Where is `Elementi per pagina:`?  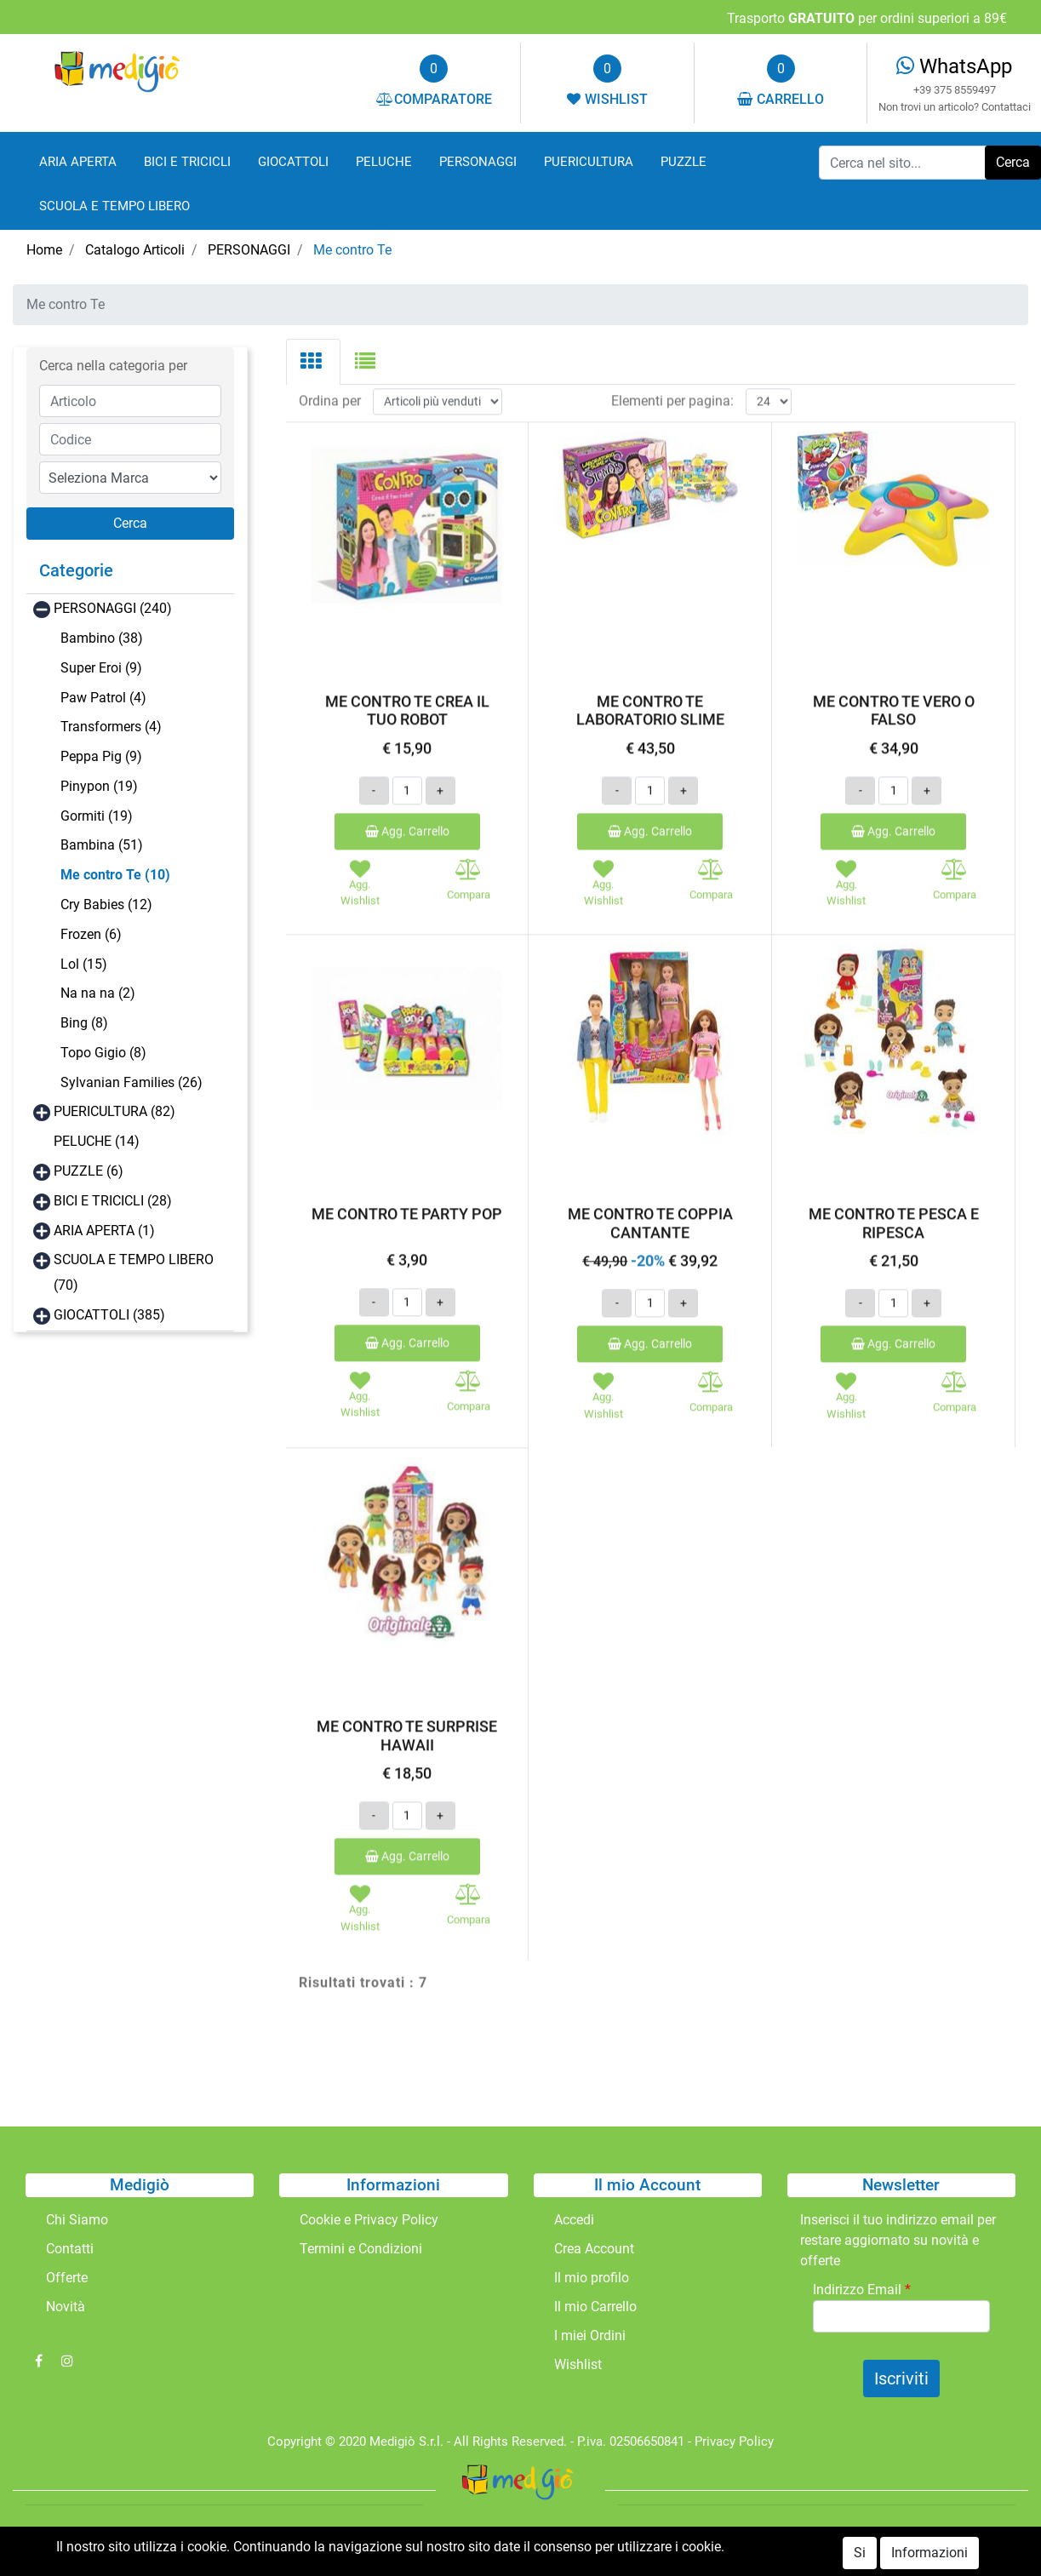 Elementi per pagina: is located at coordinates (672, 366).